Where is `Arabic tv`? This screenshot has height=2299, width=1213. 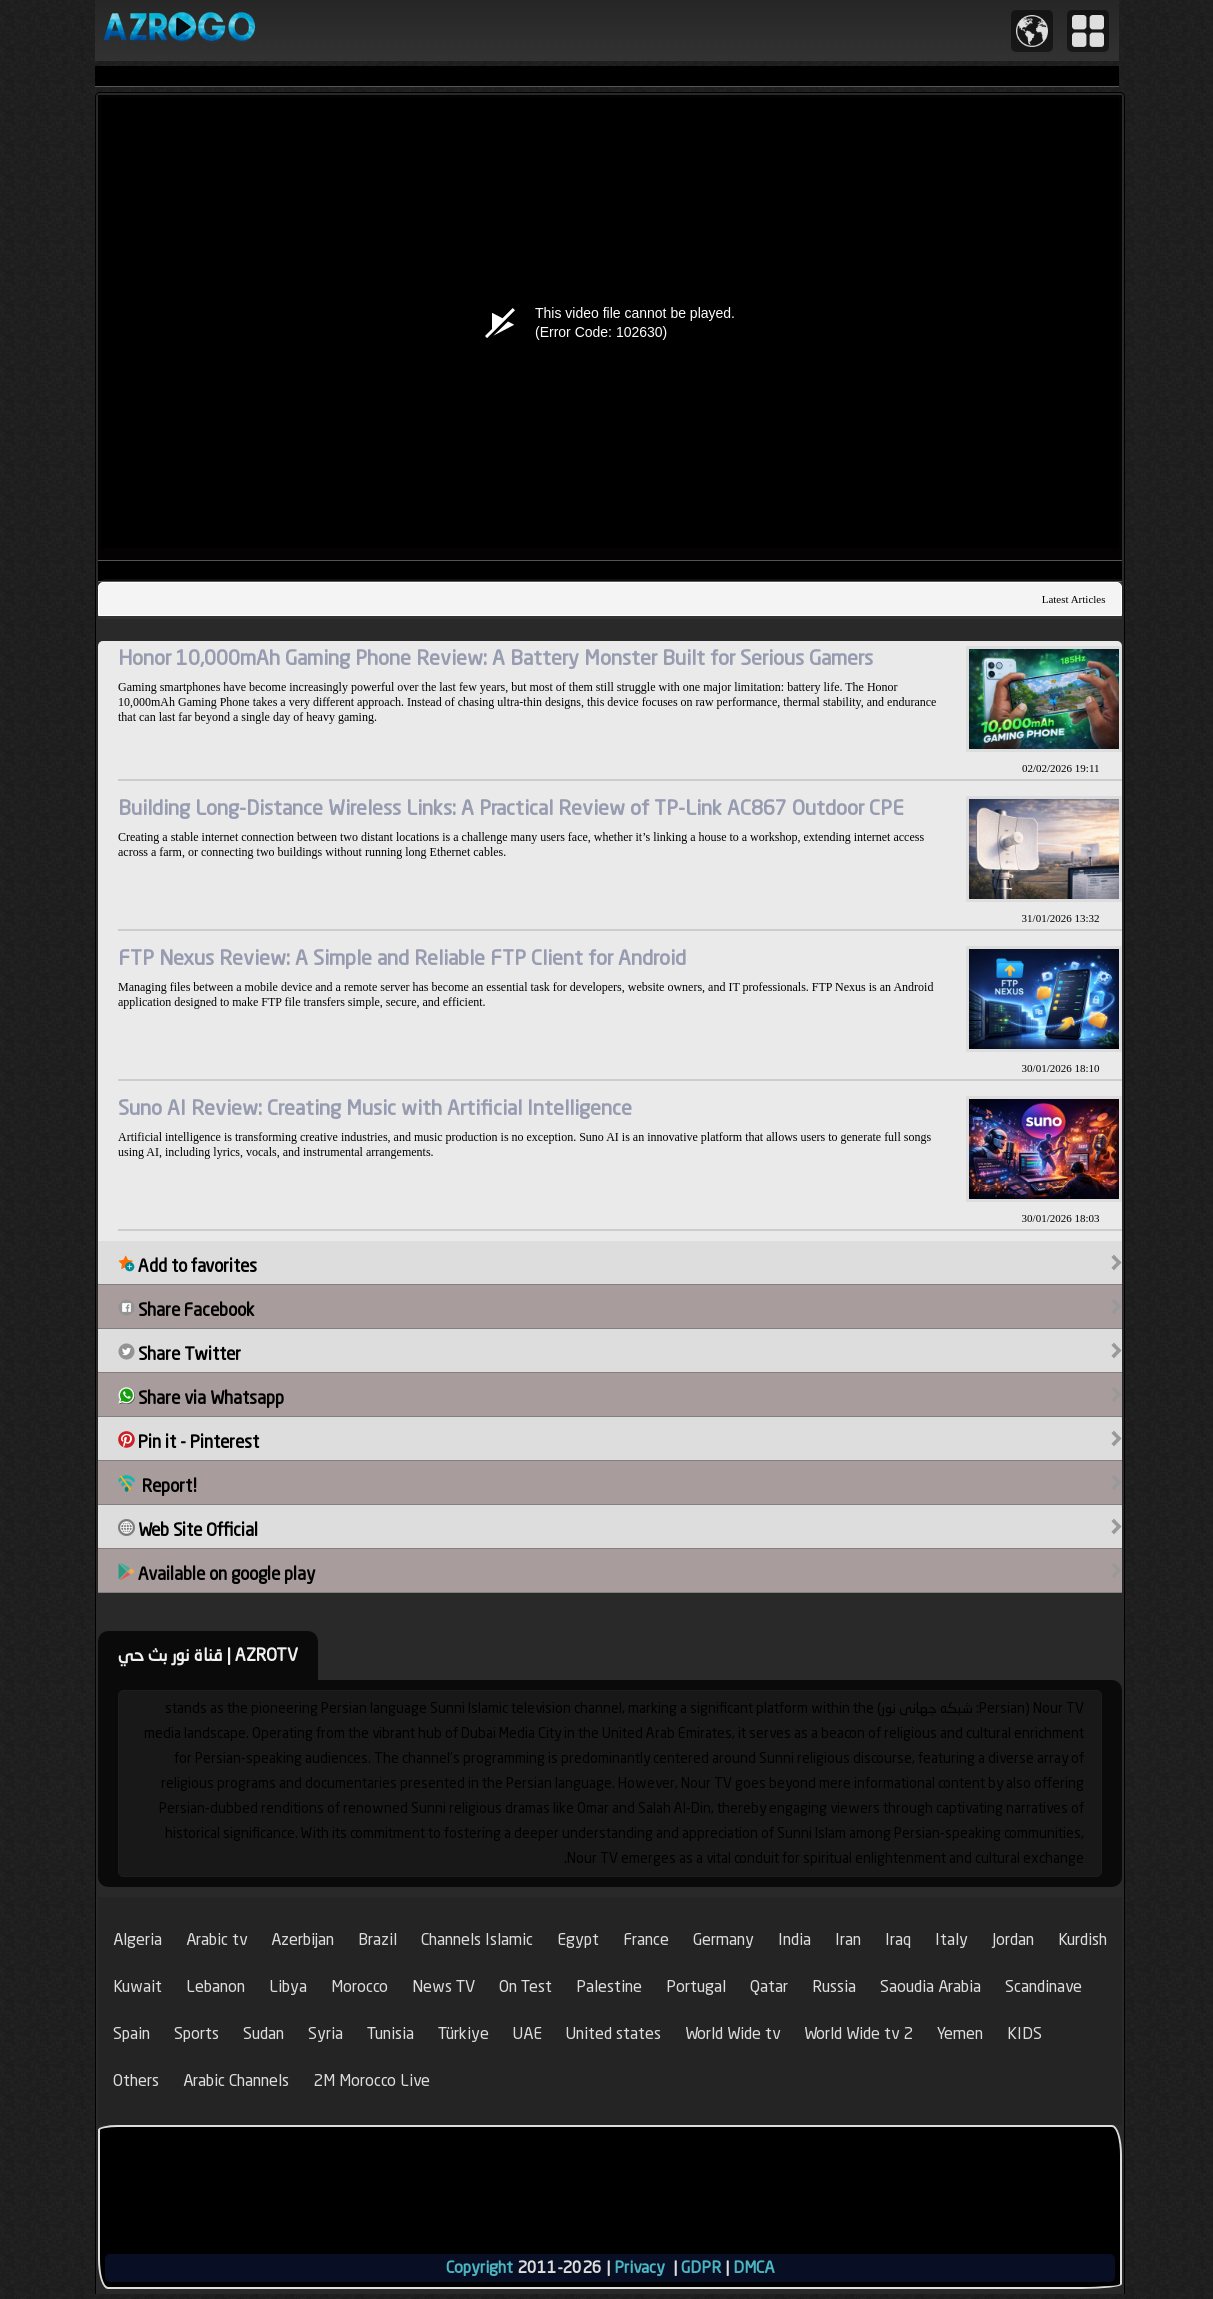
Arabic tv is located at coordinates (216, 1939).